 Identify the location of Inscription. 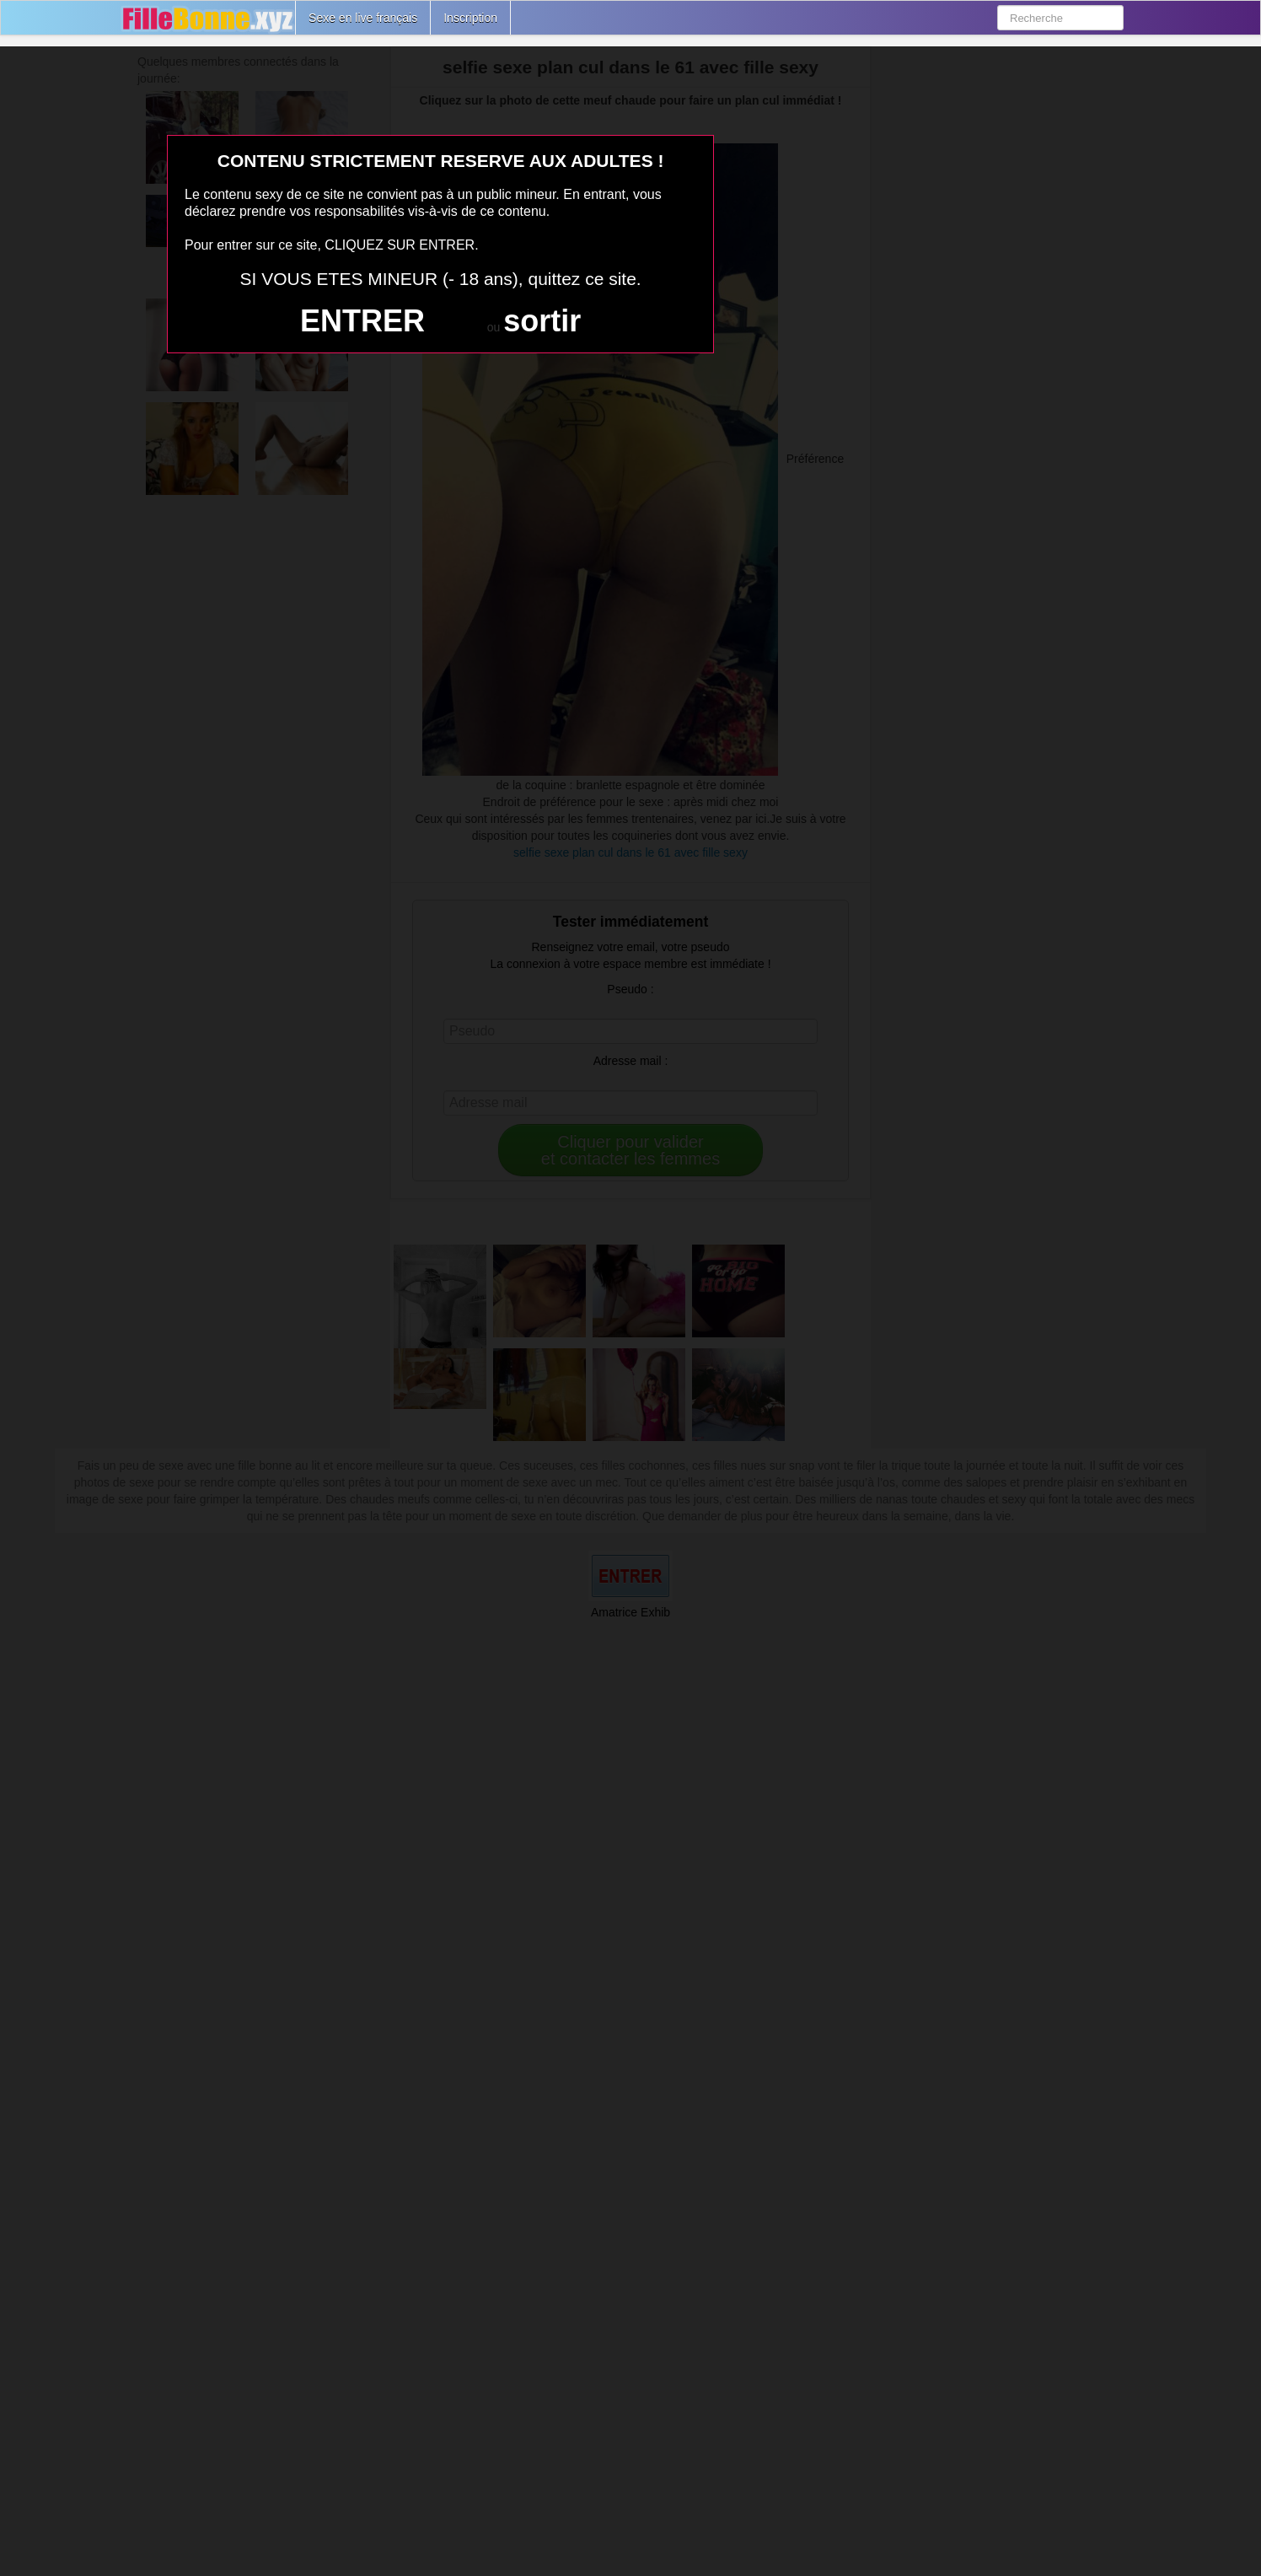
(470, 17).